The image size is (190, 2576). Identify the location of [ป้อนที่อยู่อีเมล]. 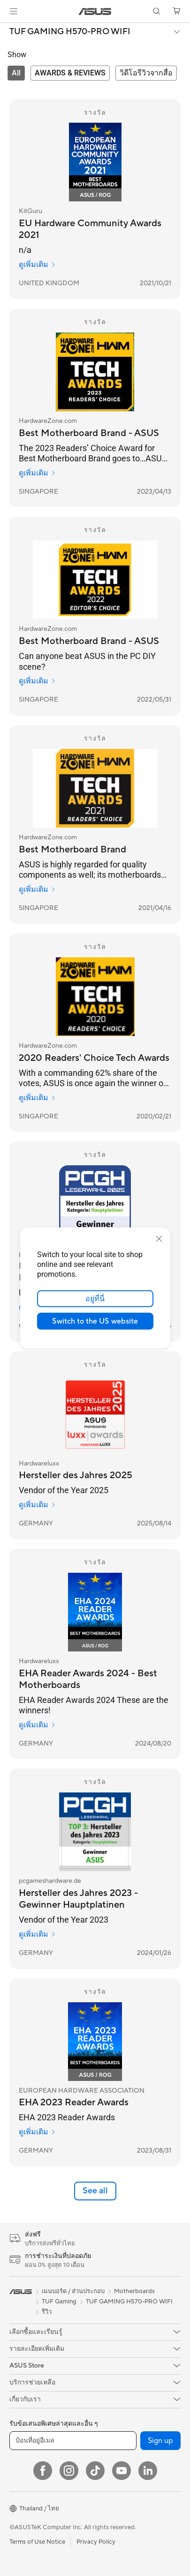
(73, 2440).